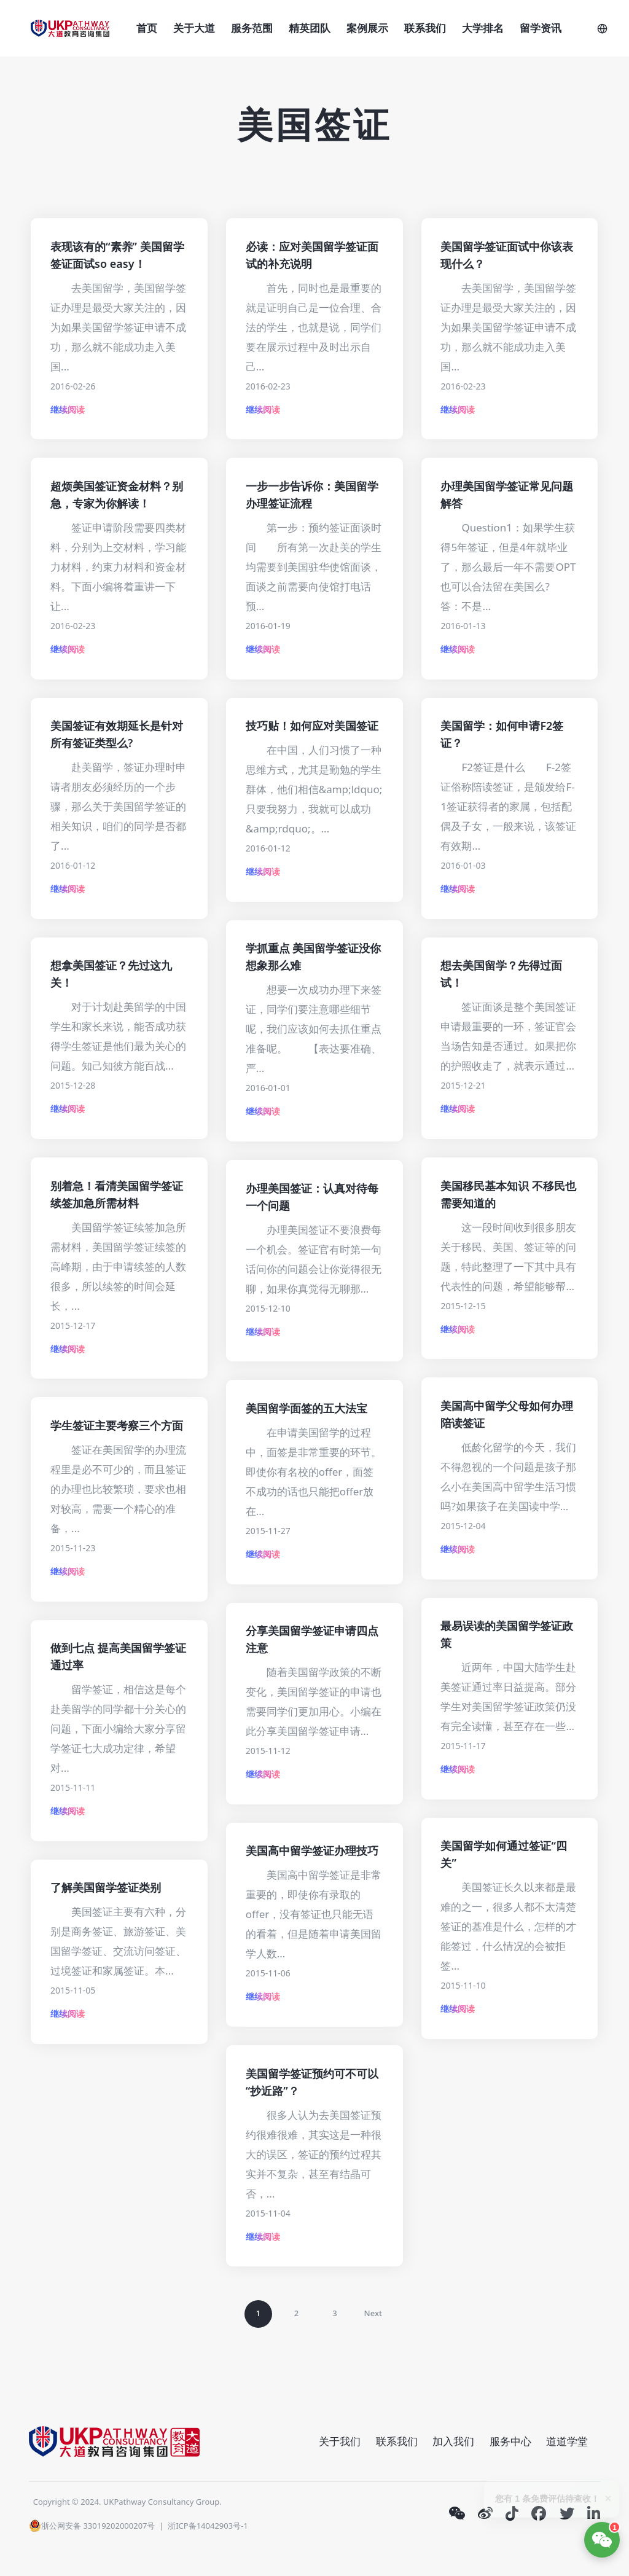  I want to click on 服务中心, so click(510, 2441).